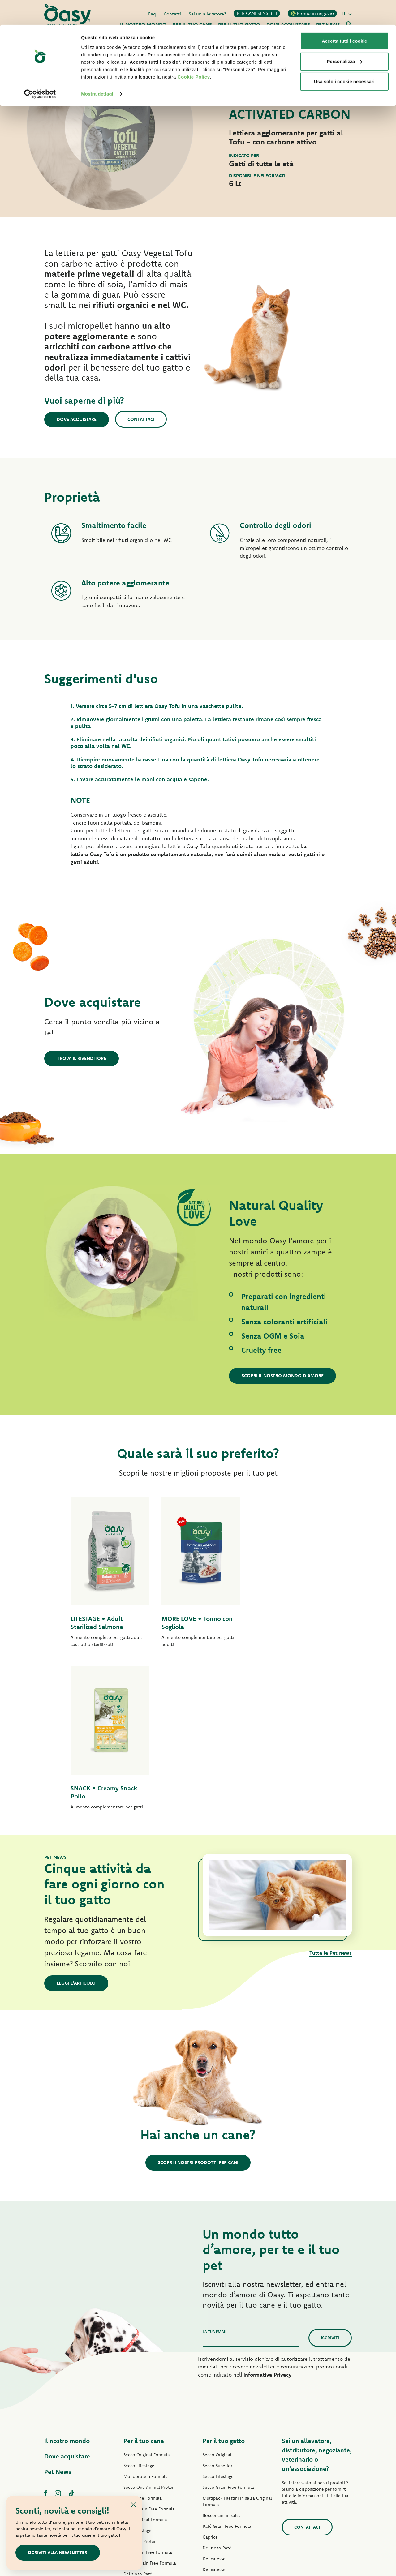  I want to click on Paté Lifestage, so click(137, 2368).